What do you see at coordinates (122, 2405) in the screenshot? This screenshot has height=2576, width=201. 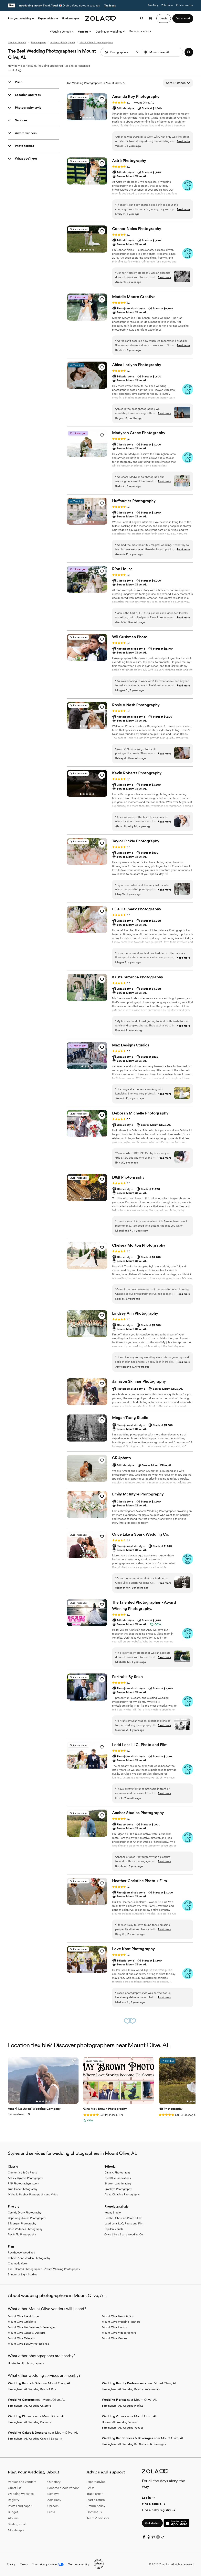 I see `Birmingham, AL Wedding Florists` at bounding box center [122, 2405].